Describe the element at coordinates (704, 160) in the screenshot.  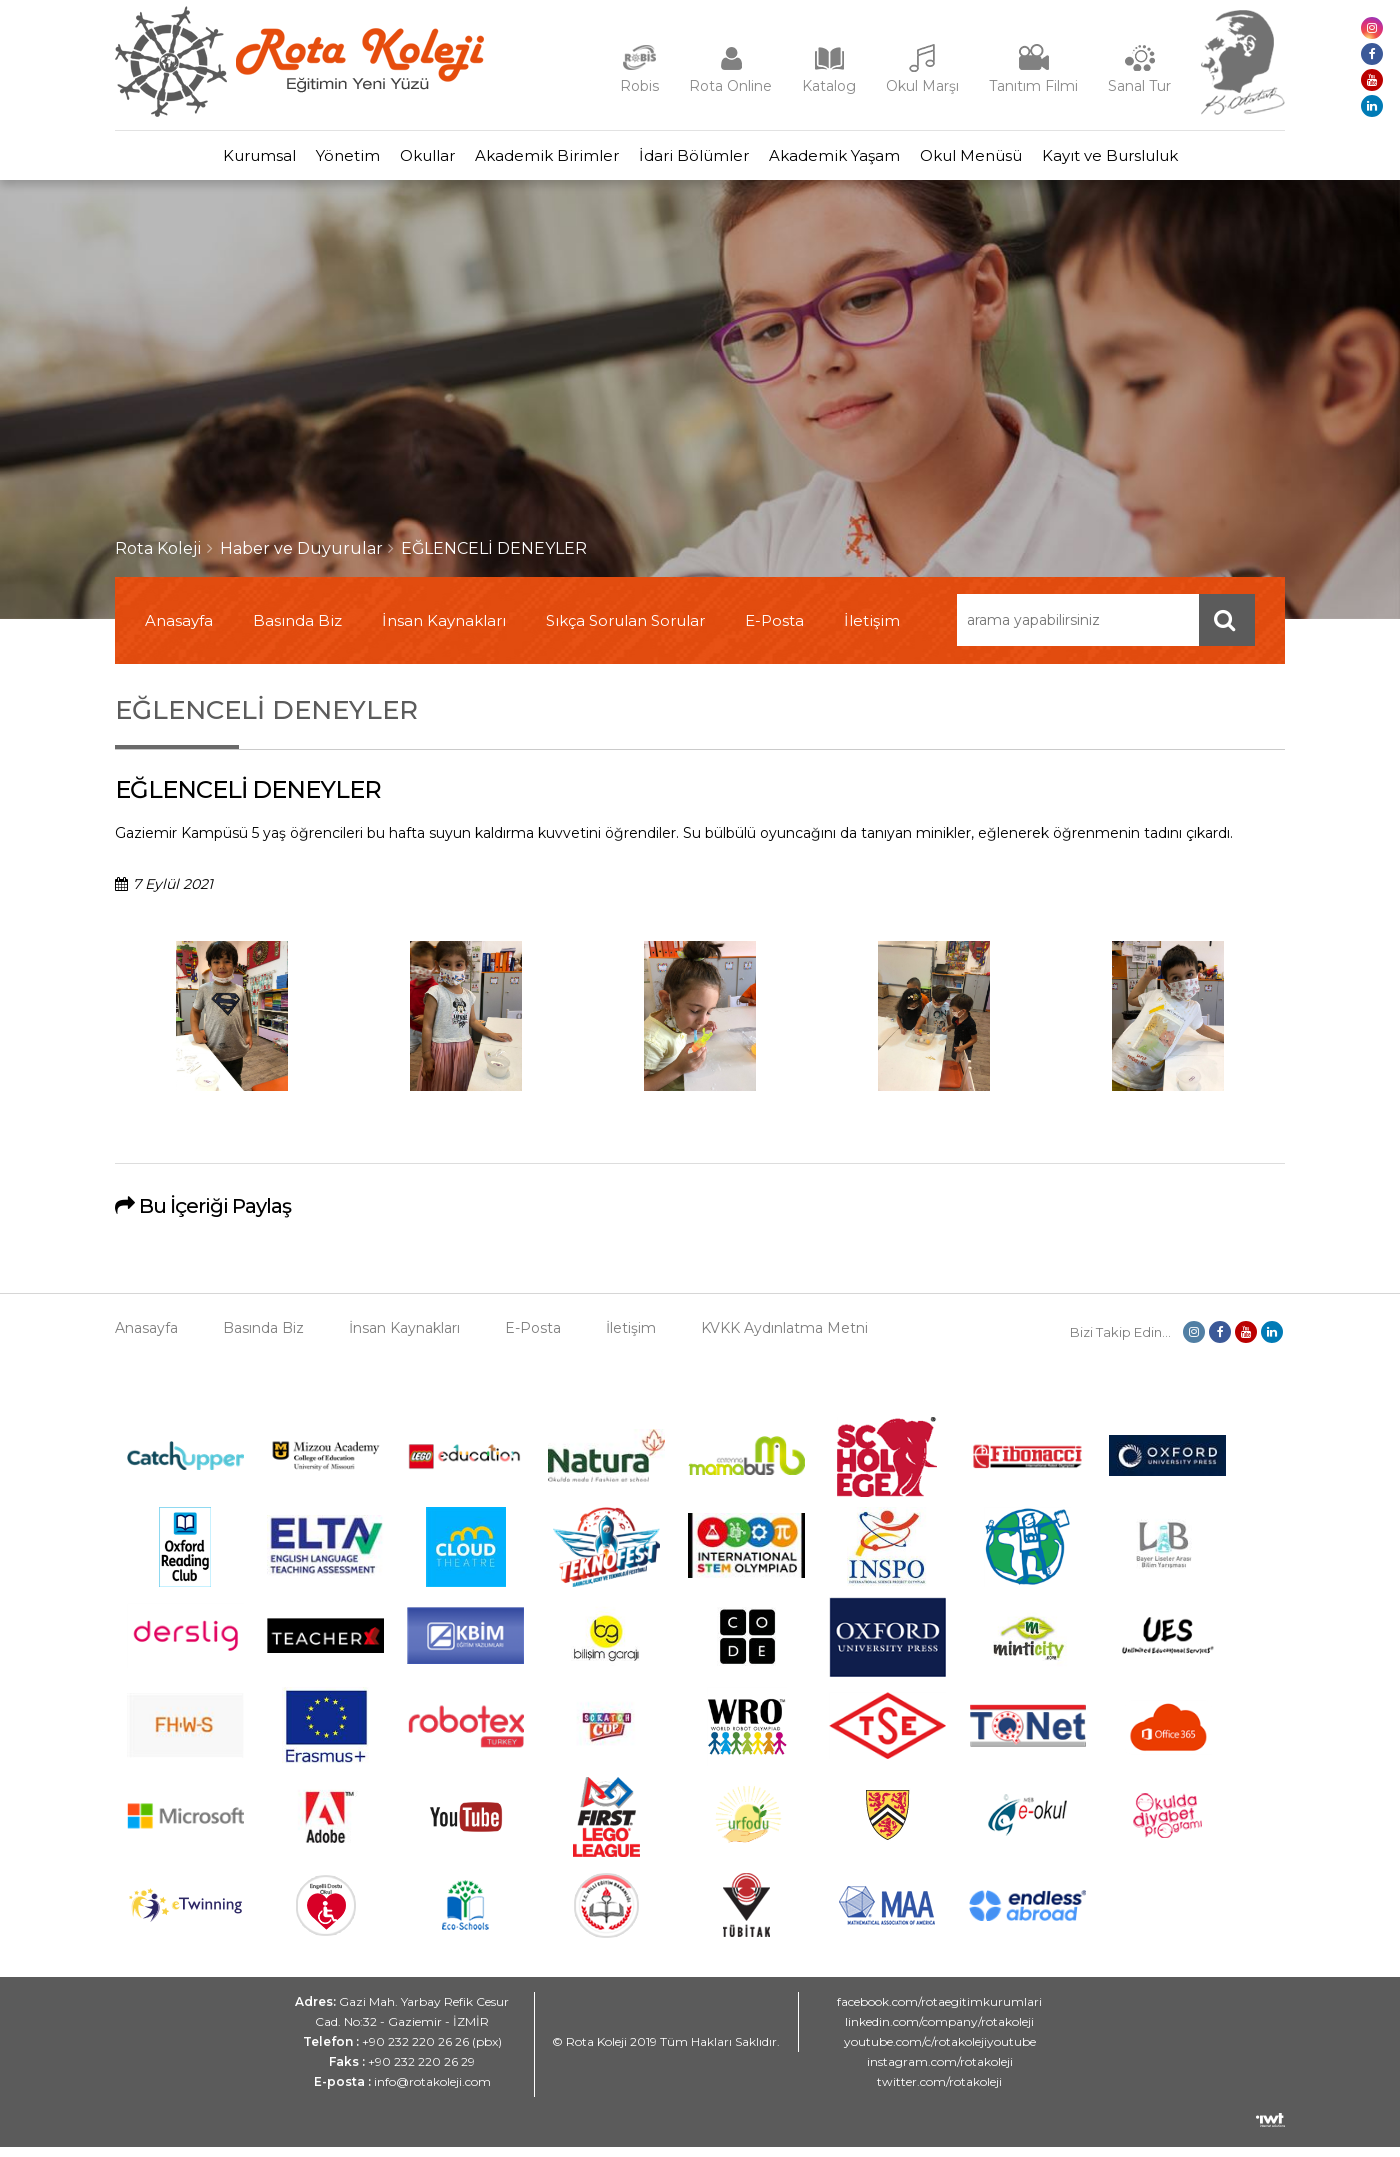
I see `İdari Bölümler` at that location.